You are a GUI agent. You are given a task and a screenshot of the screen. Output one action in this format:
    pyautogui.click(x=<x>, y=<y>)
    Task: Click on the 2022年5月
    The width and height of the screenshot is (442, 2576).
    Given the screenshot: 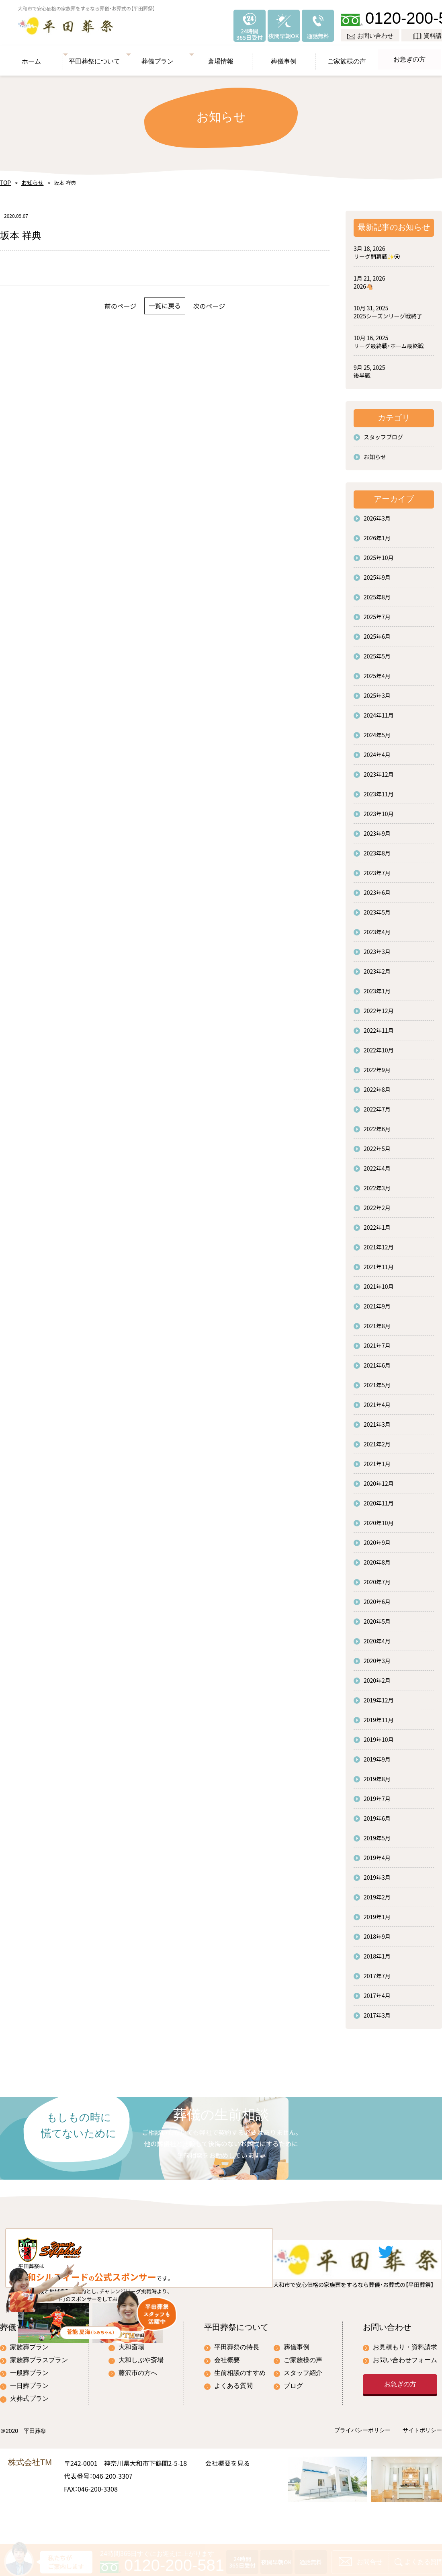 What is the action you would take?
    pyautogui.click(x=377, y=1144)
    